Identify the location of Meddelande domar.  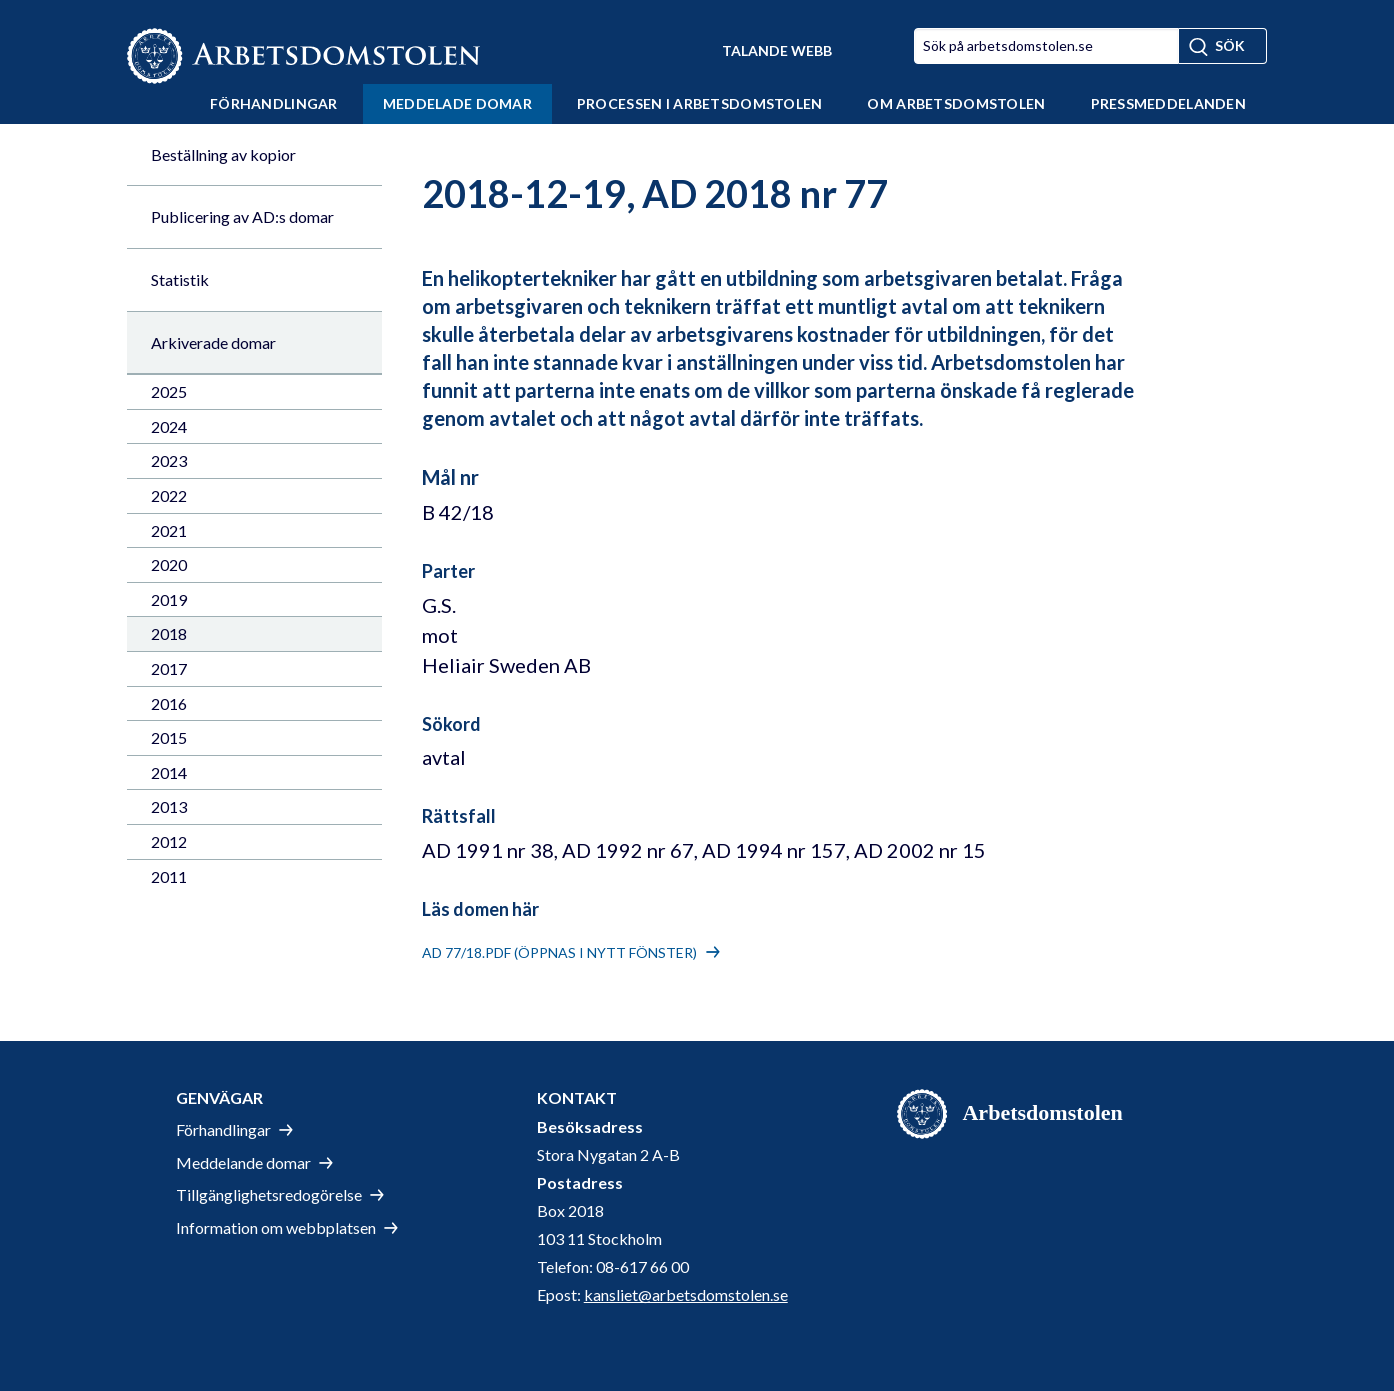
(243, 1162).